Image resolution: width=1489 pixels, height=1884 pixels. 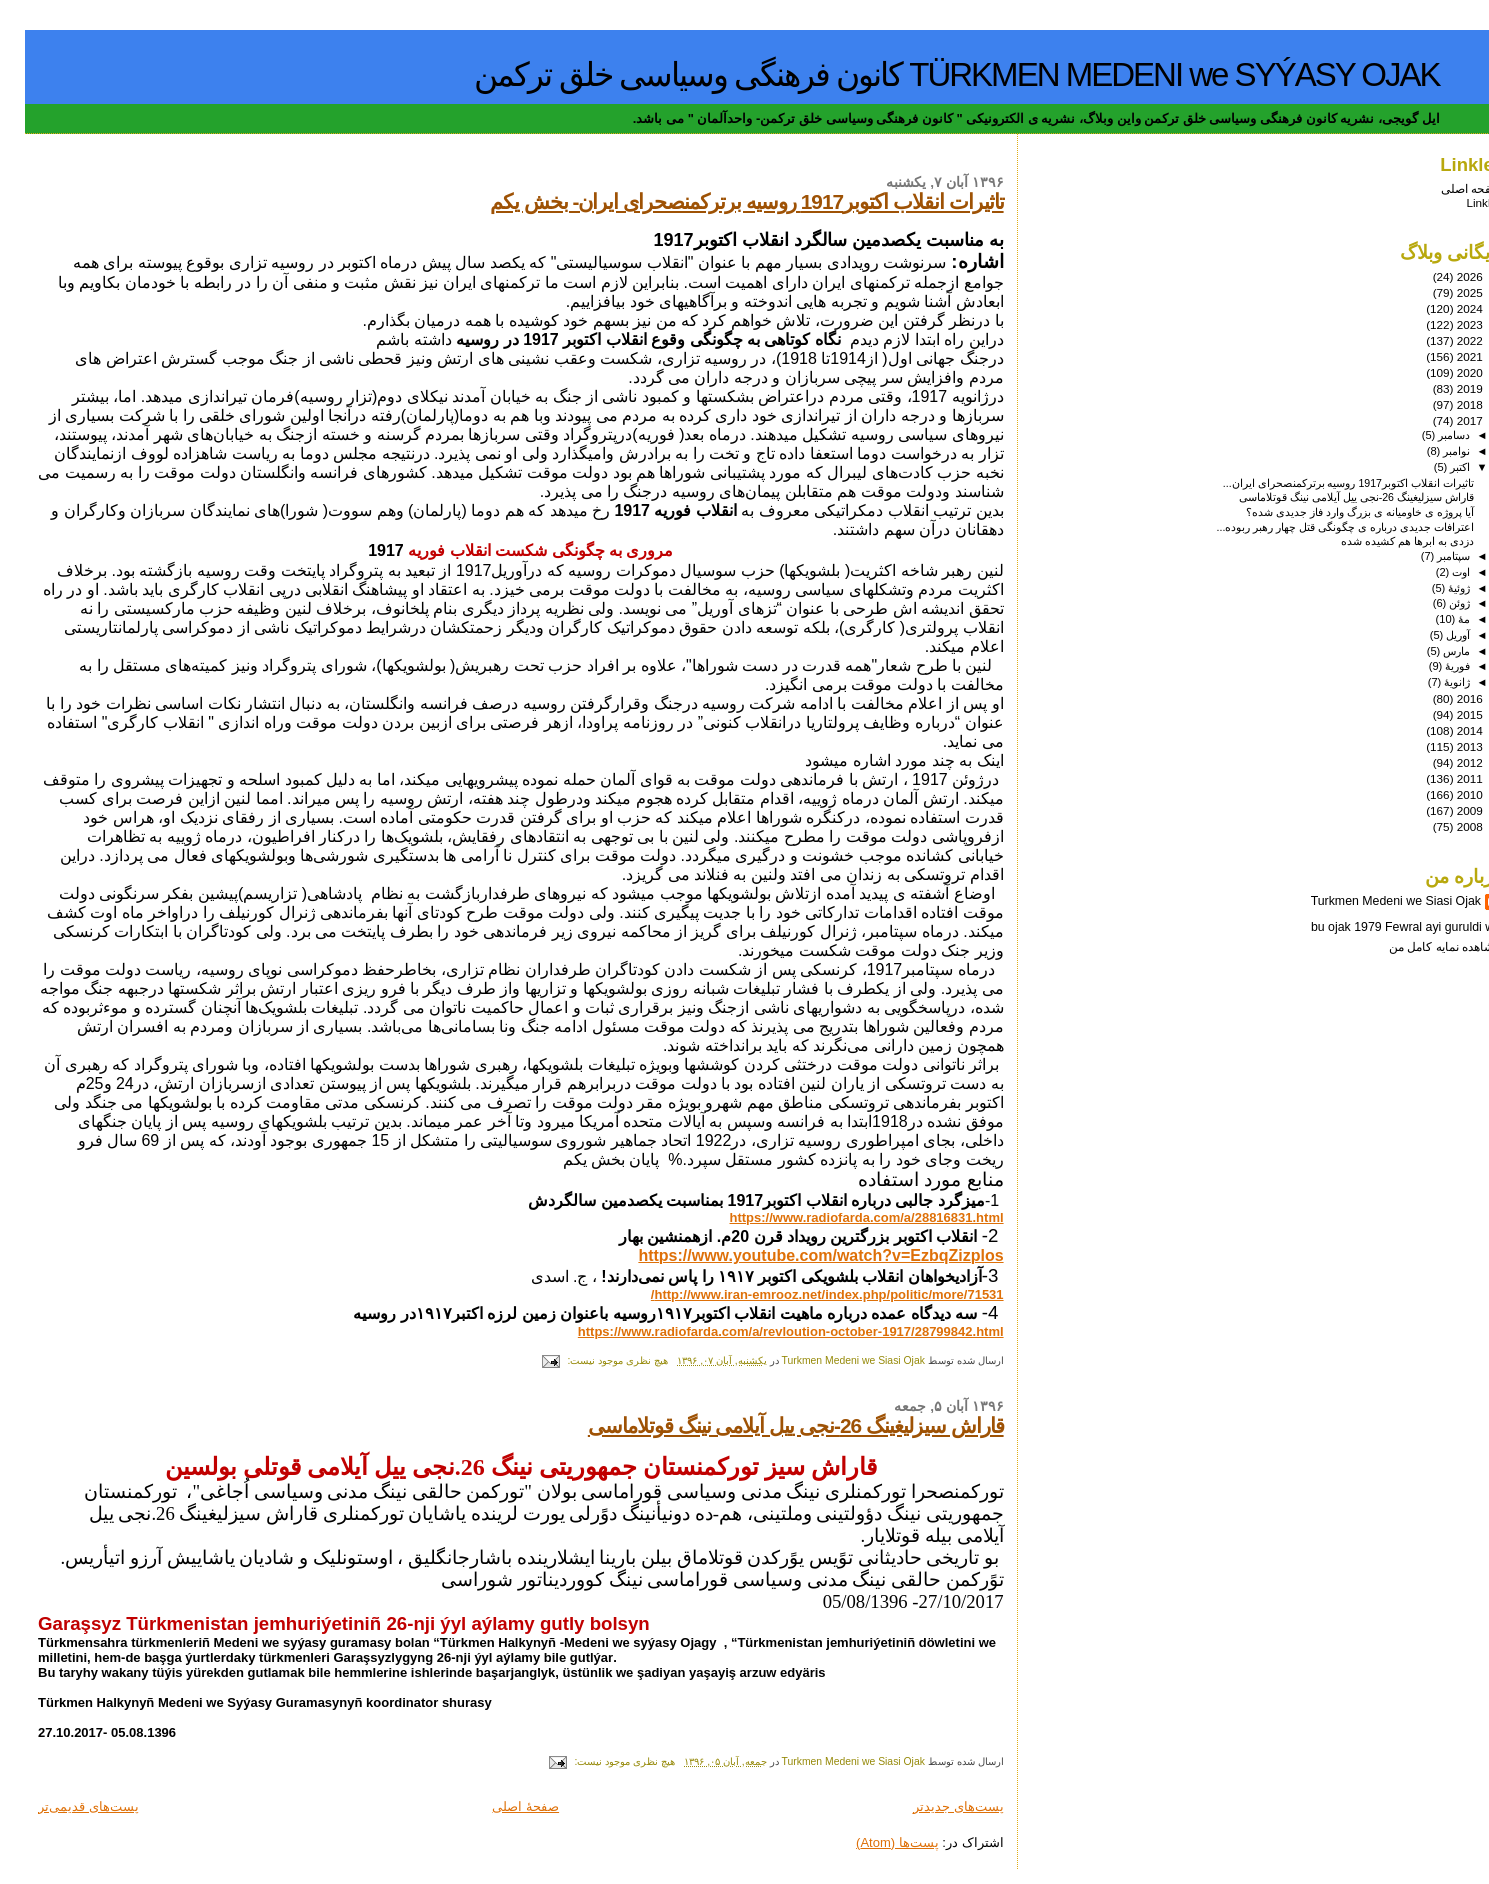 I want to click on سپتامبر, so click(x=1427, y=556).